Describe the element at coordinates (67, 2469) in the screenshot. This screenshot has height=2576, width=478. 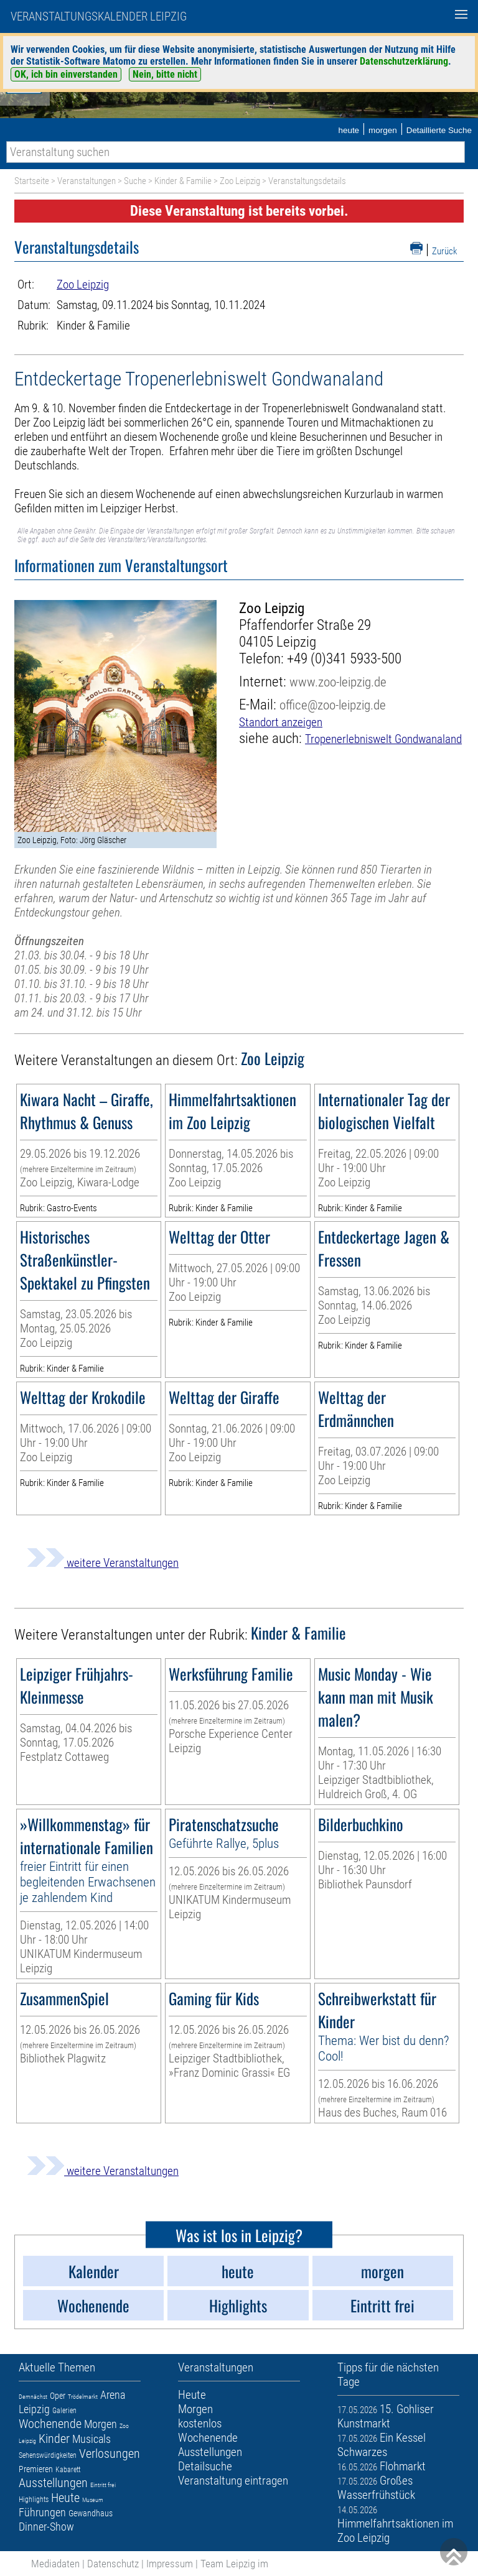
I see `Kabarett` at that location.